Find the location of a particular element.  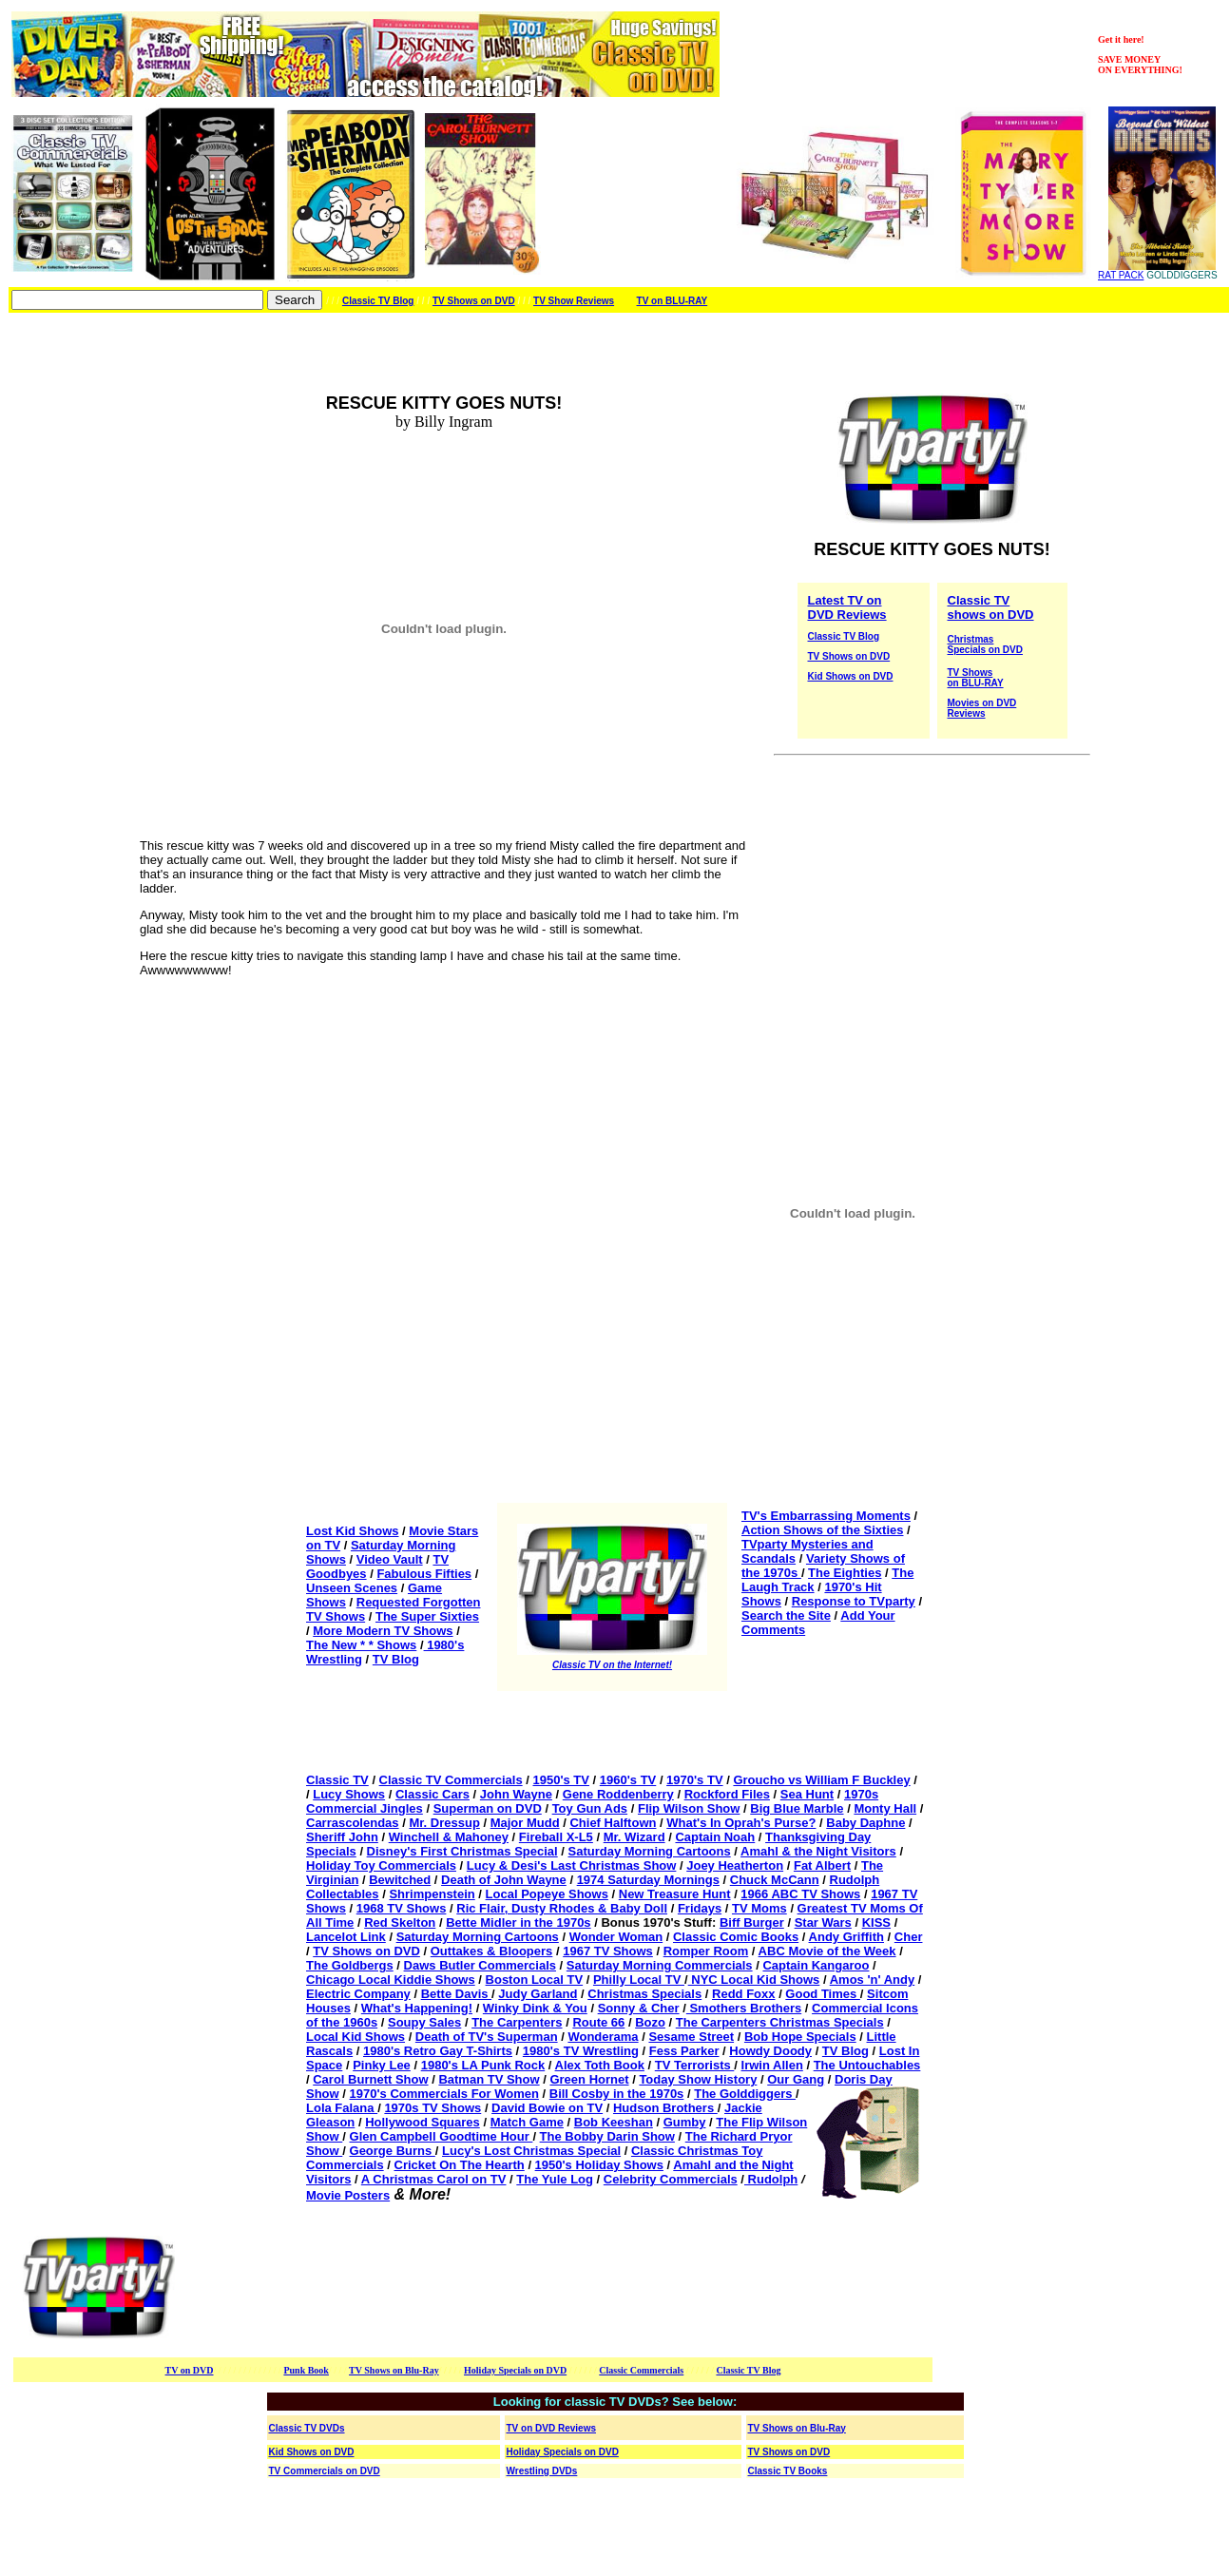

Latest TV on DVD Reviews is located at coordinates (847, 607).